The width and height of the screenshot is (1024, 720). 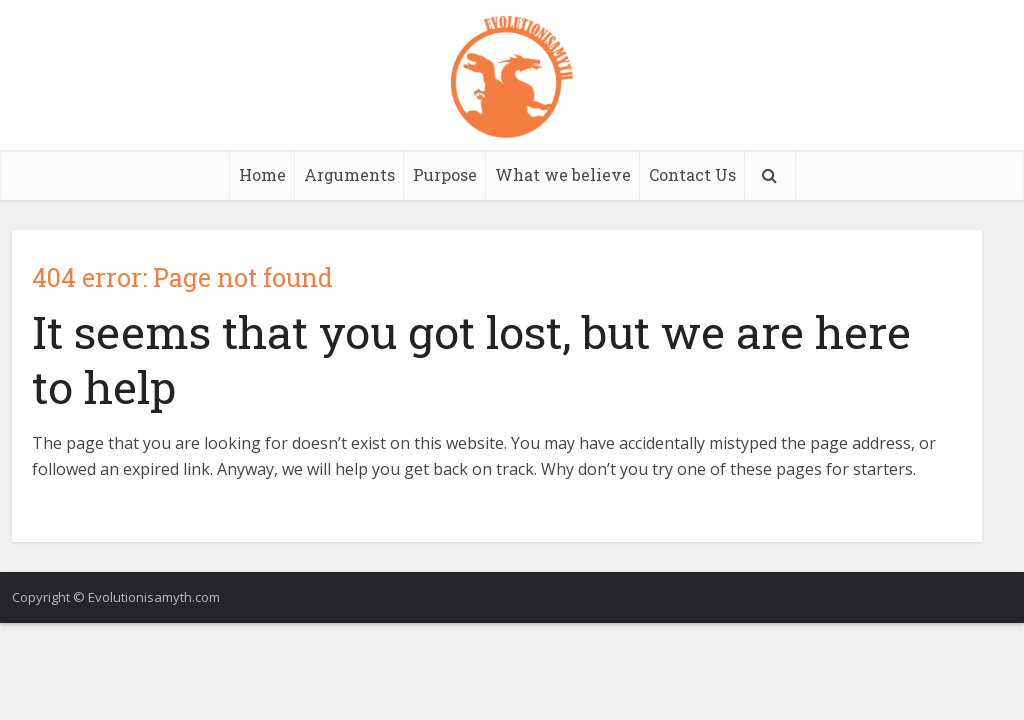 What do you see at coordinates (692, 174) in the screenshot?
I see `Contact Us` at bounding box center [692, 174].